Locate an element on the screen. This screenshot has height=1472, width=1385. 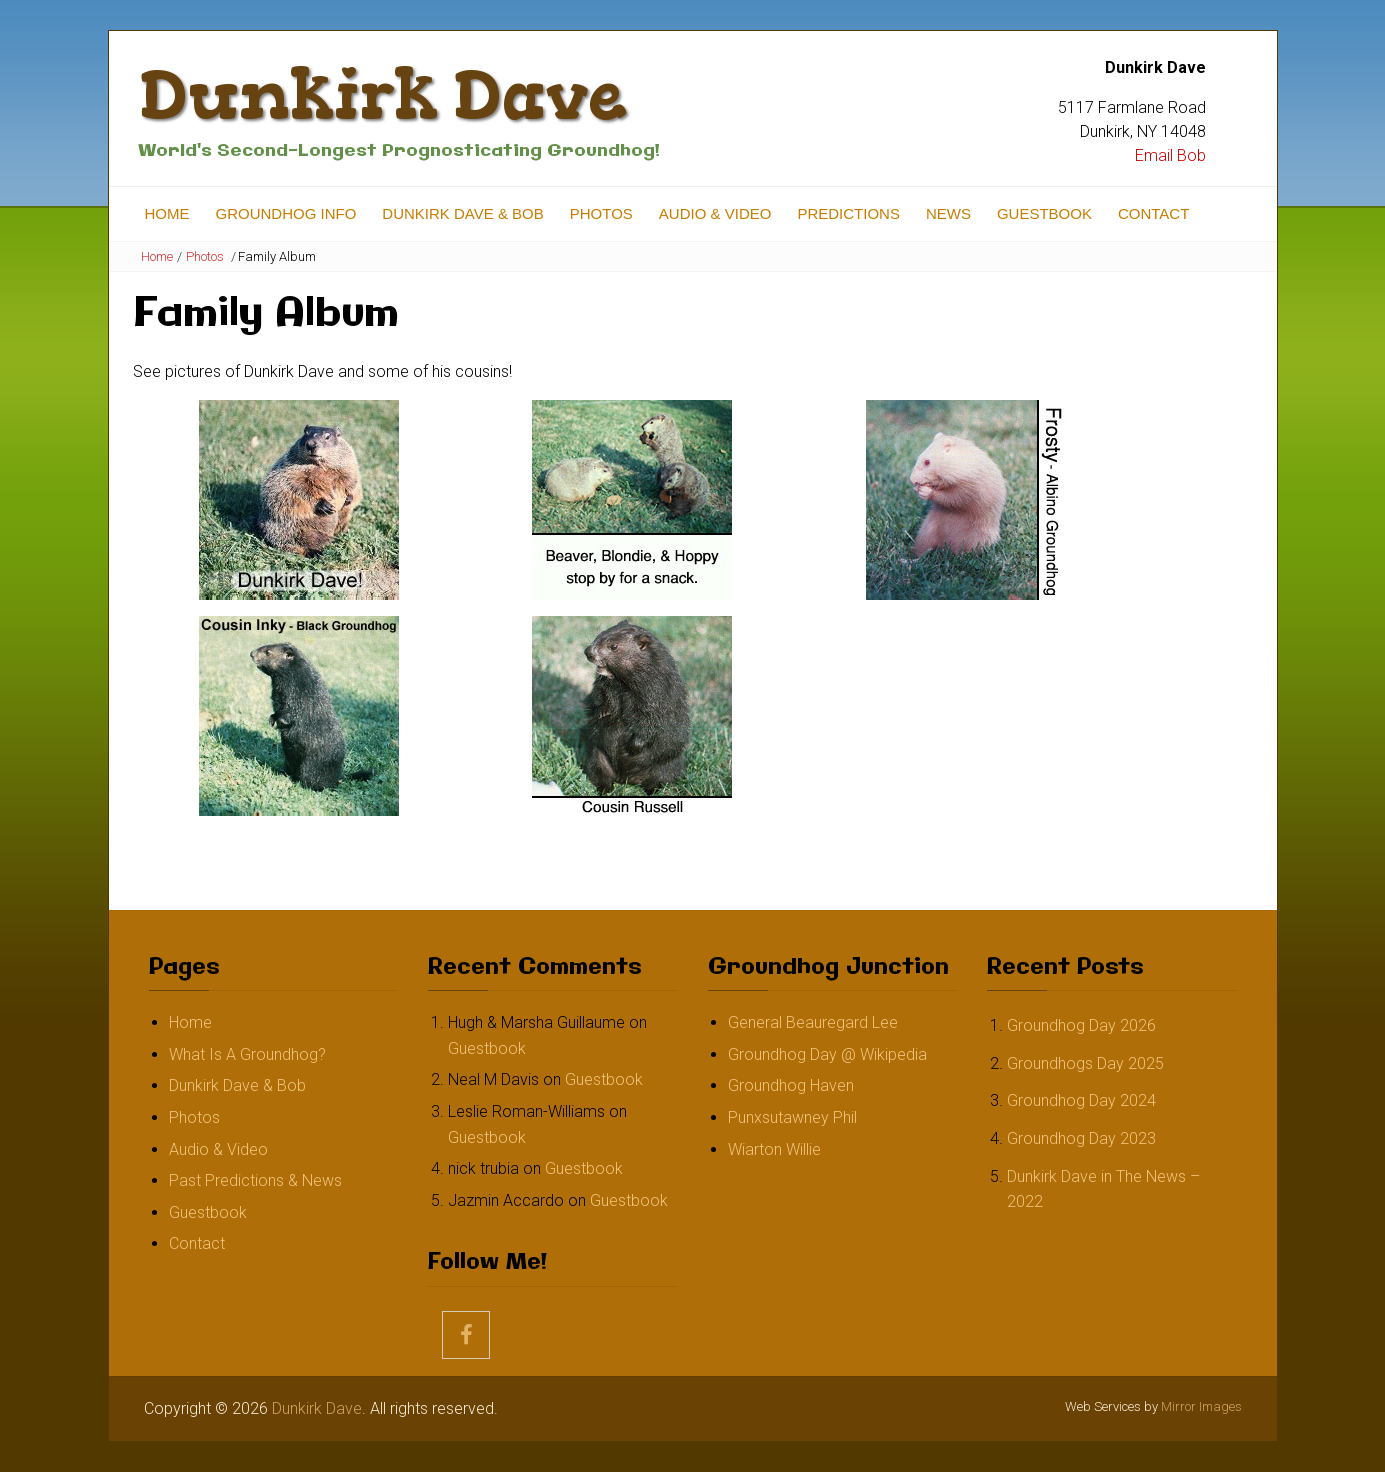
Predictions is located at coordinates (848, 213).